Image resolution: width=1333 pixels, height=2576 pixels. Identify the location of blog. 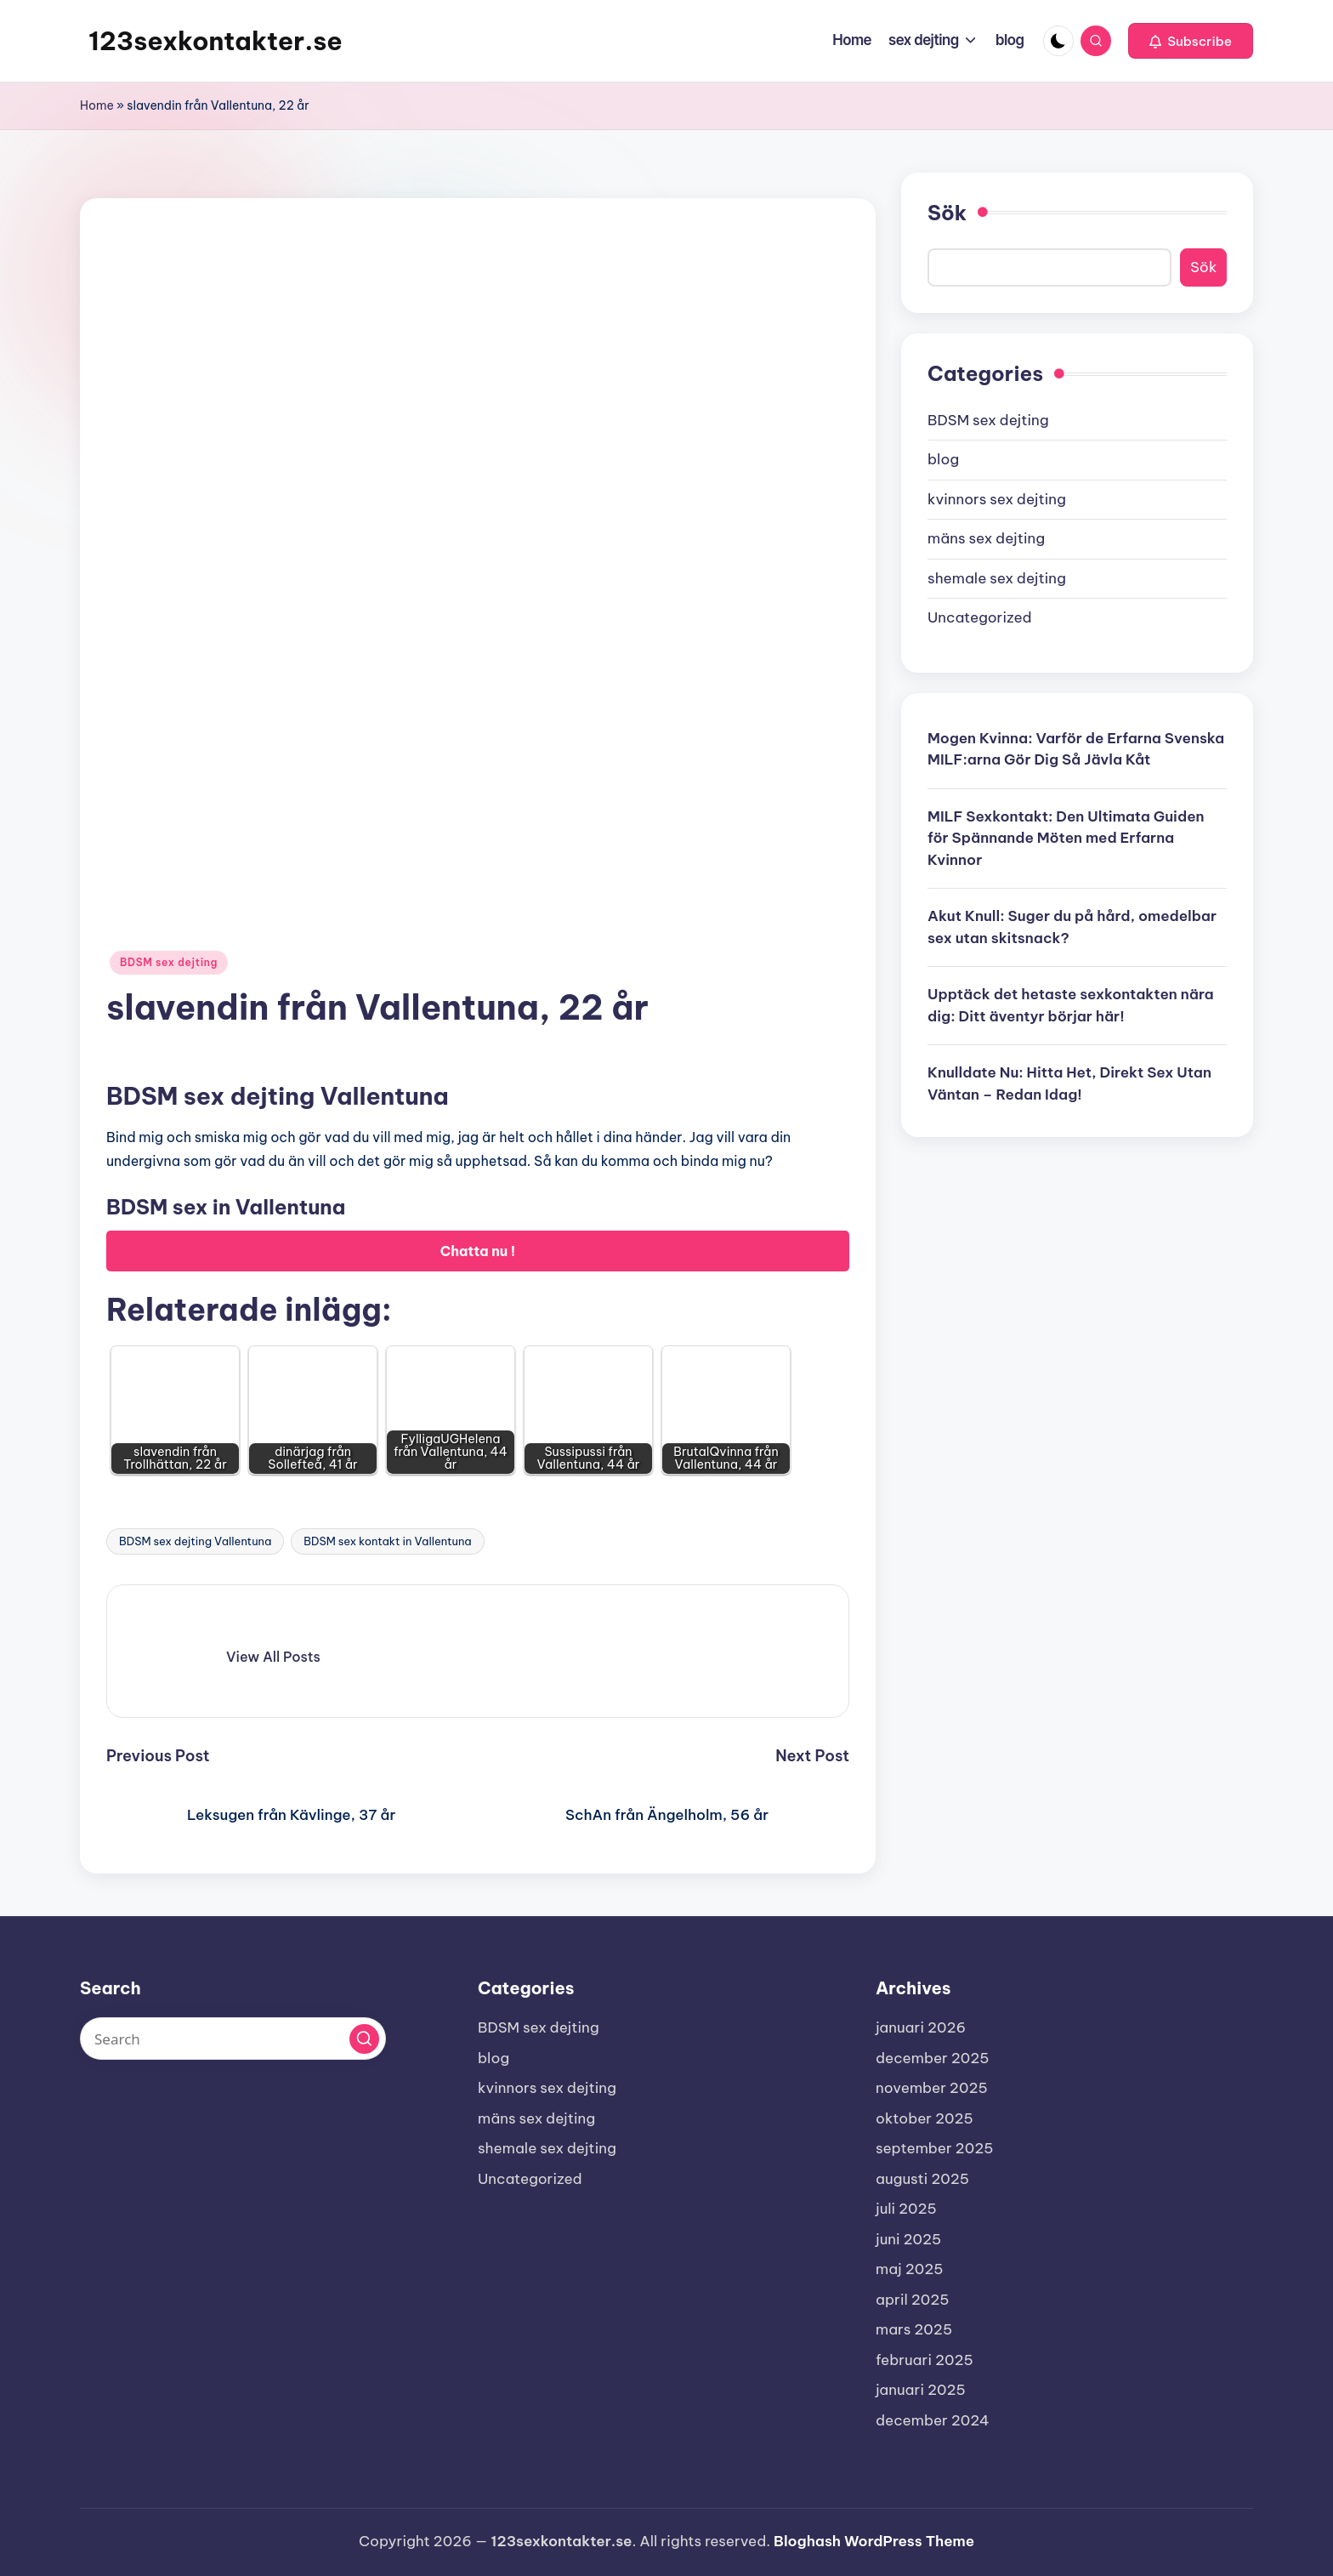
(943, 459).